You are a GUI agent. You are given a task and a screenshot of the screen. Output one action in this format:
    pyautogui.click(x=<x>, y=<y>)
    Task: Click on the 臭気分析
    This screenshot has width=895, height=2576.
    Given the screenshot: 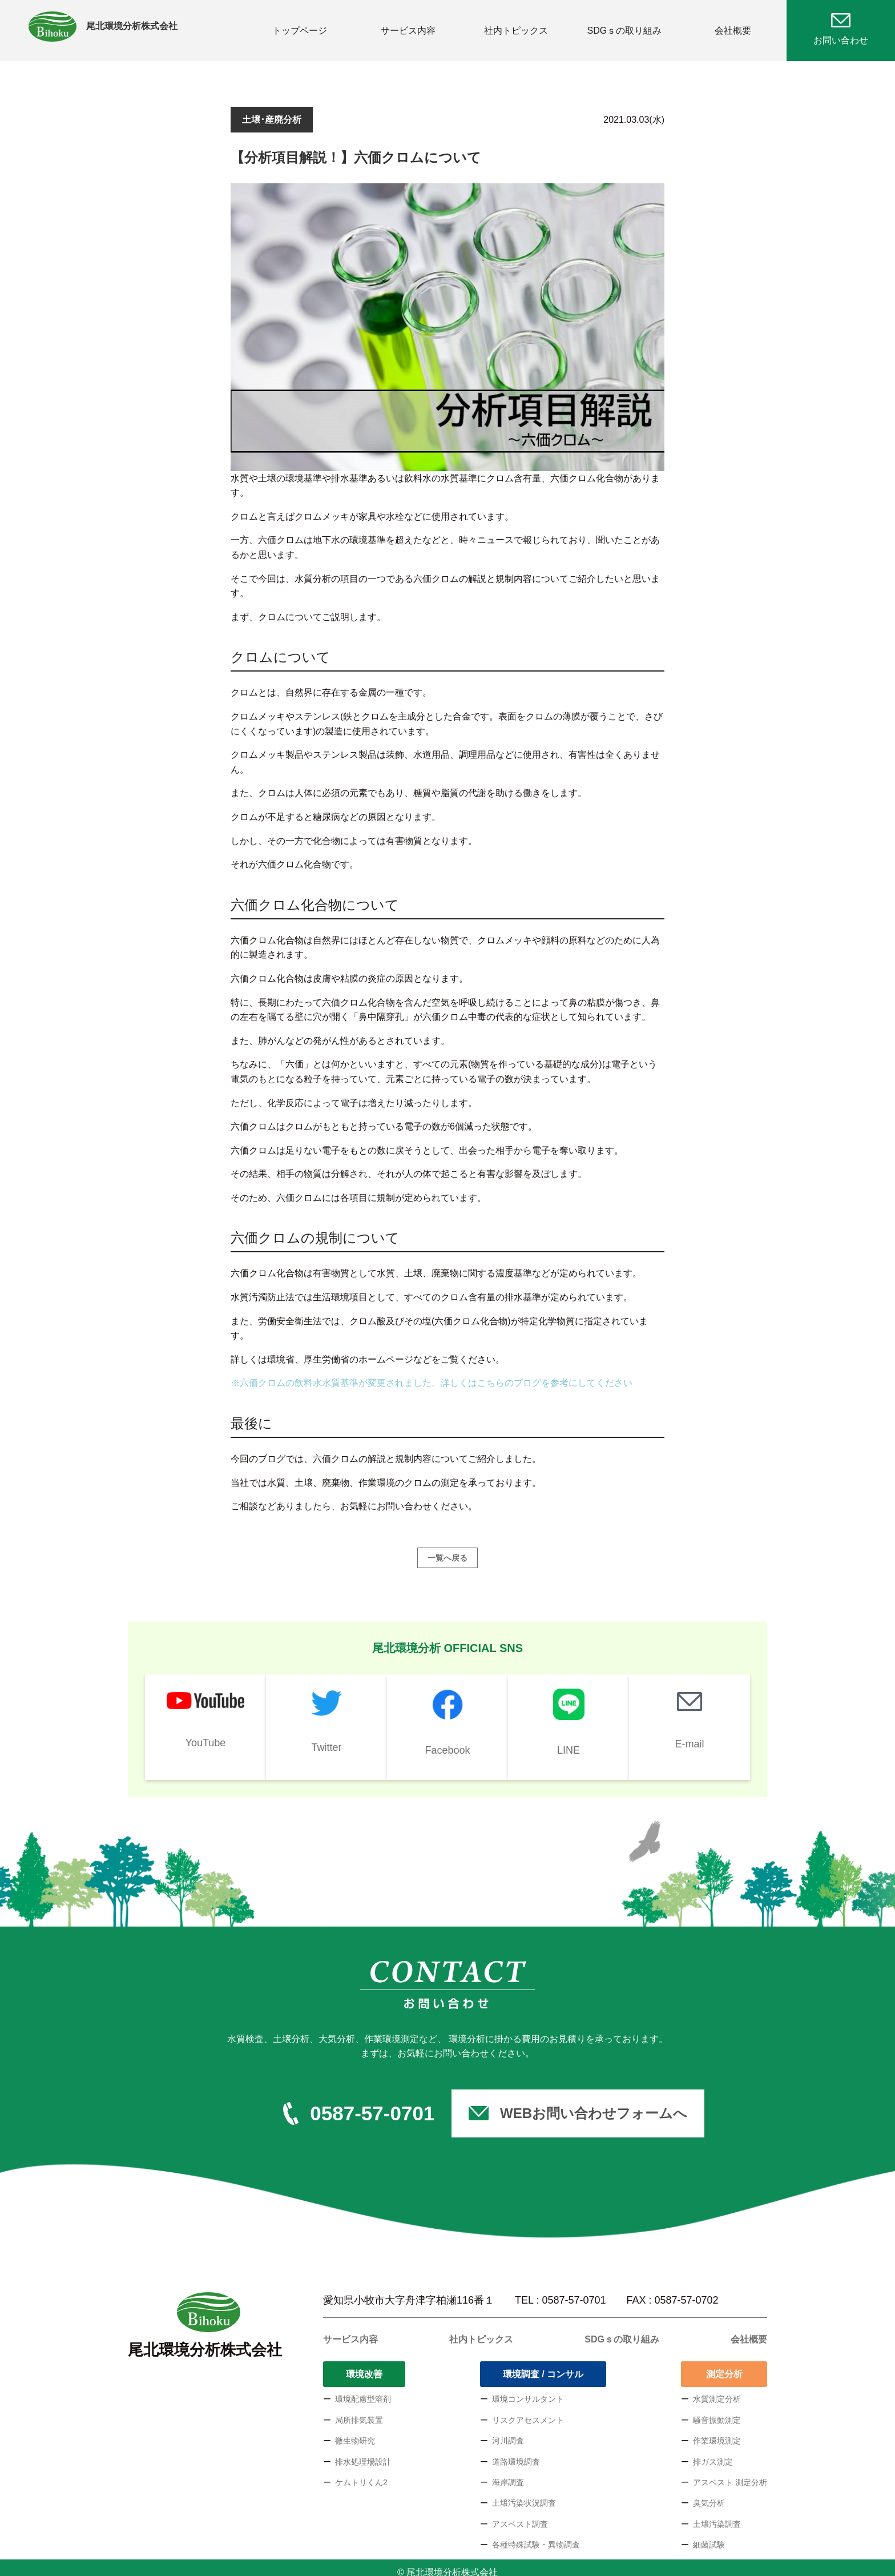 What is the action you would take?
    pyautogui.click(x=709, y=2494)
    